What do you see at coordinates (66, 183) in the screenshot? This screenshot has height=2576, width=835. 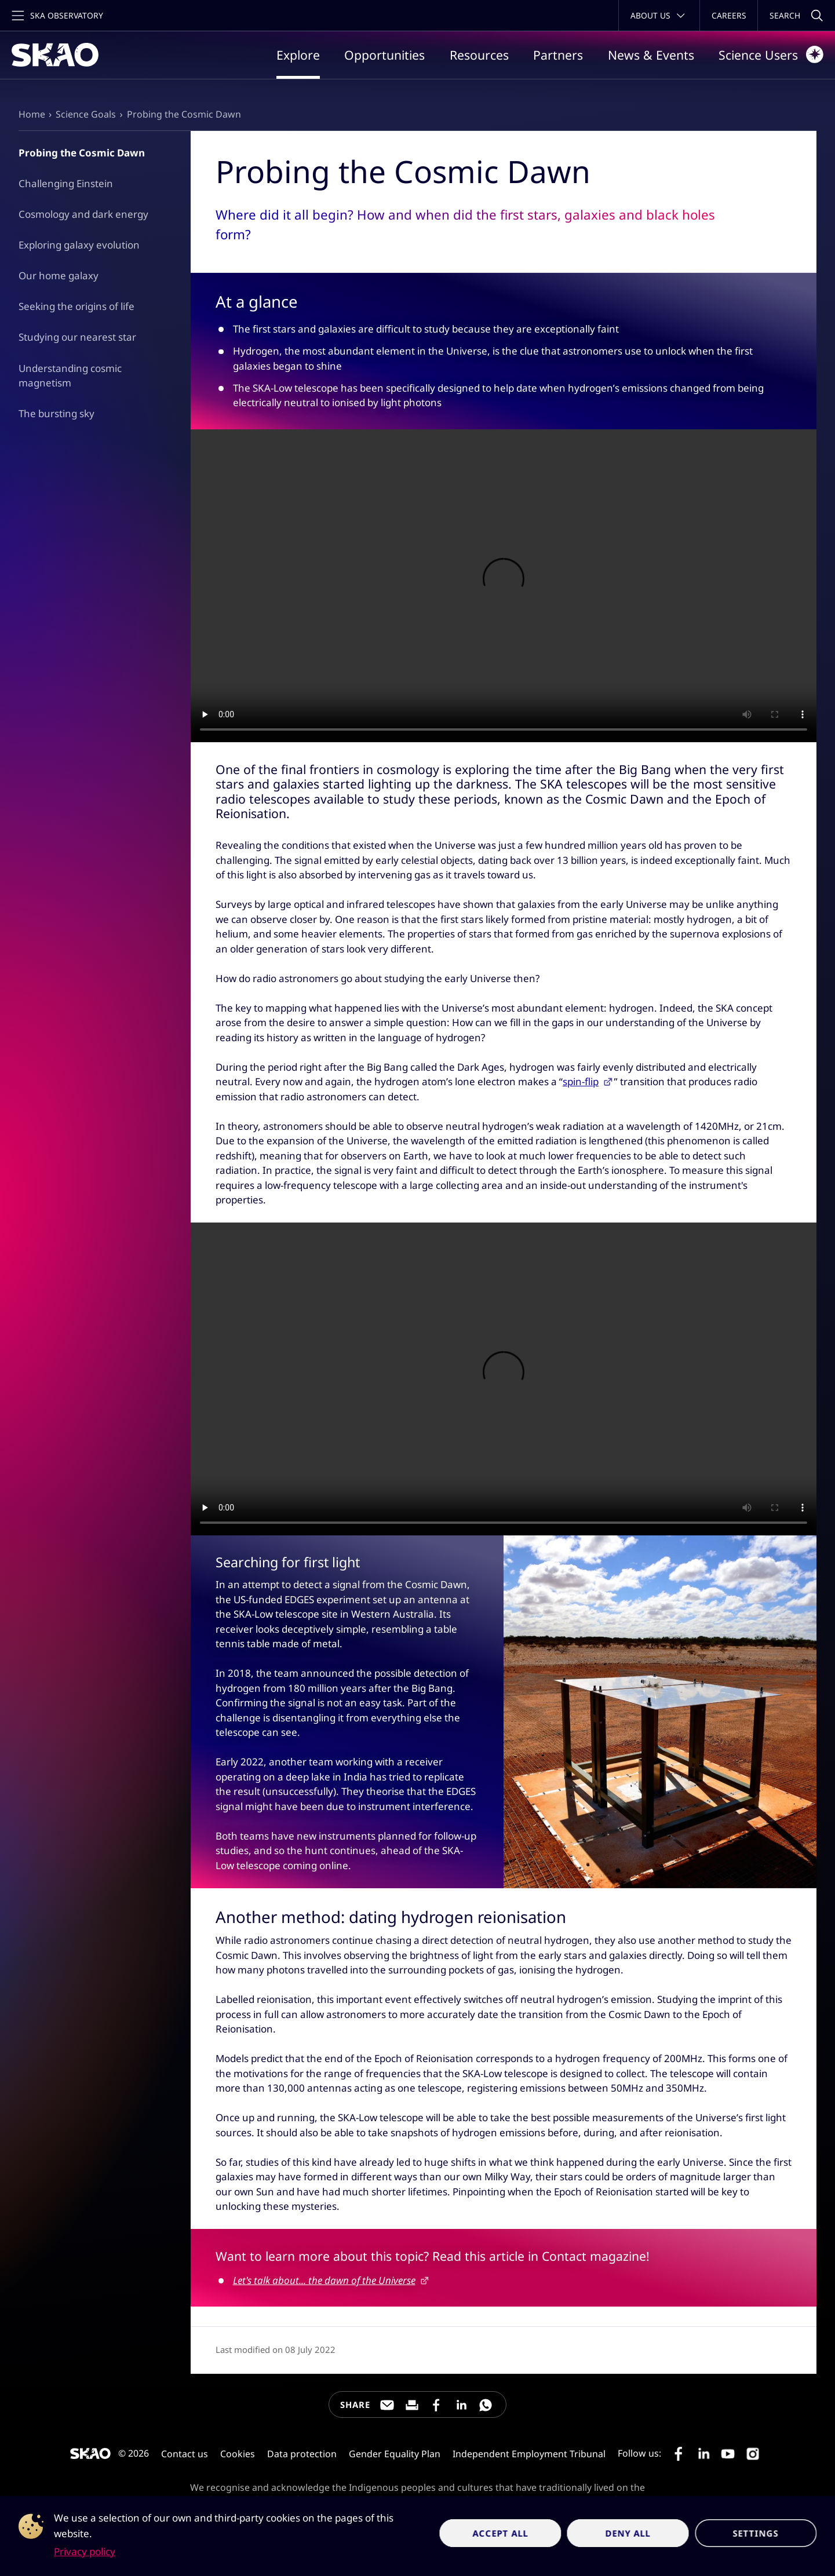 I see `Challenging Einstein` at bounding box center [66, 183].